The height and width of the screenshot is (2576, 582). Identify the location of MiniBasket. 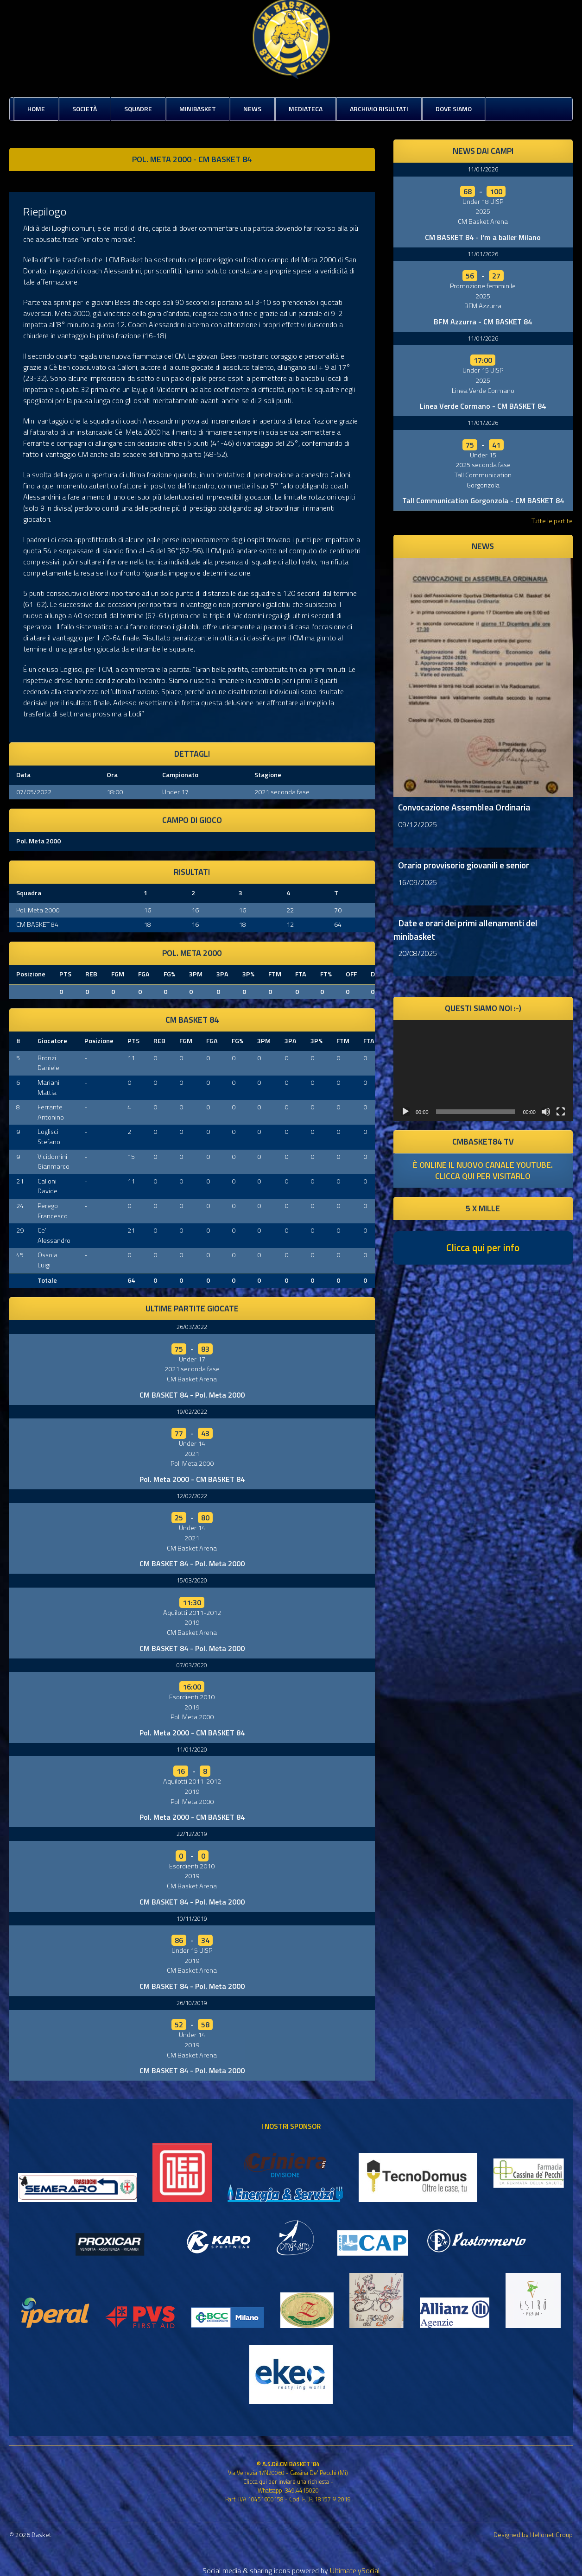
(197, 109).